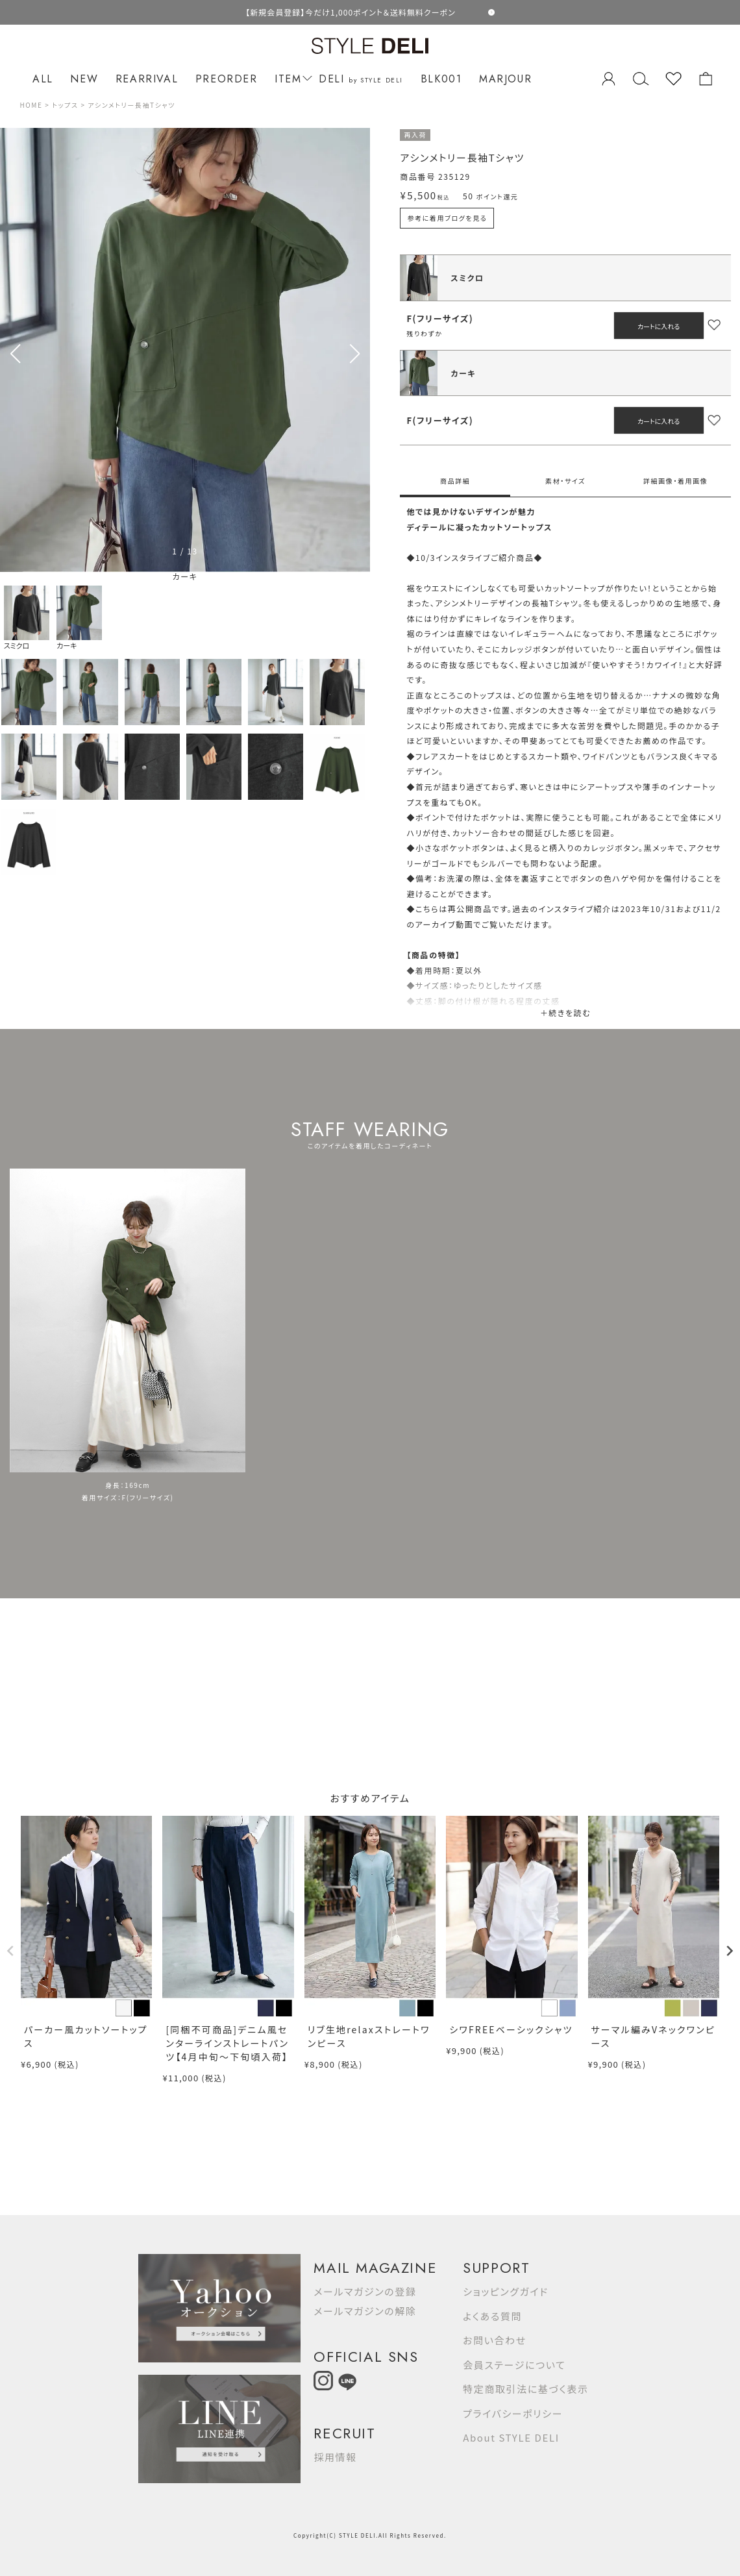  Describe the element at coordinates (355, 354) in the screenshot. I see `[button]` at that location.